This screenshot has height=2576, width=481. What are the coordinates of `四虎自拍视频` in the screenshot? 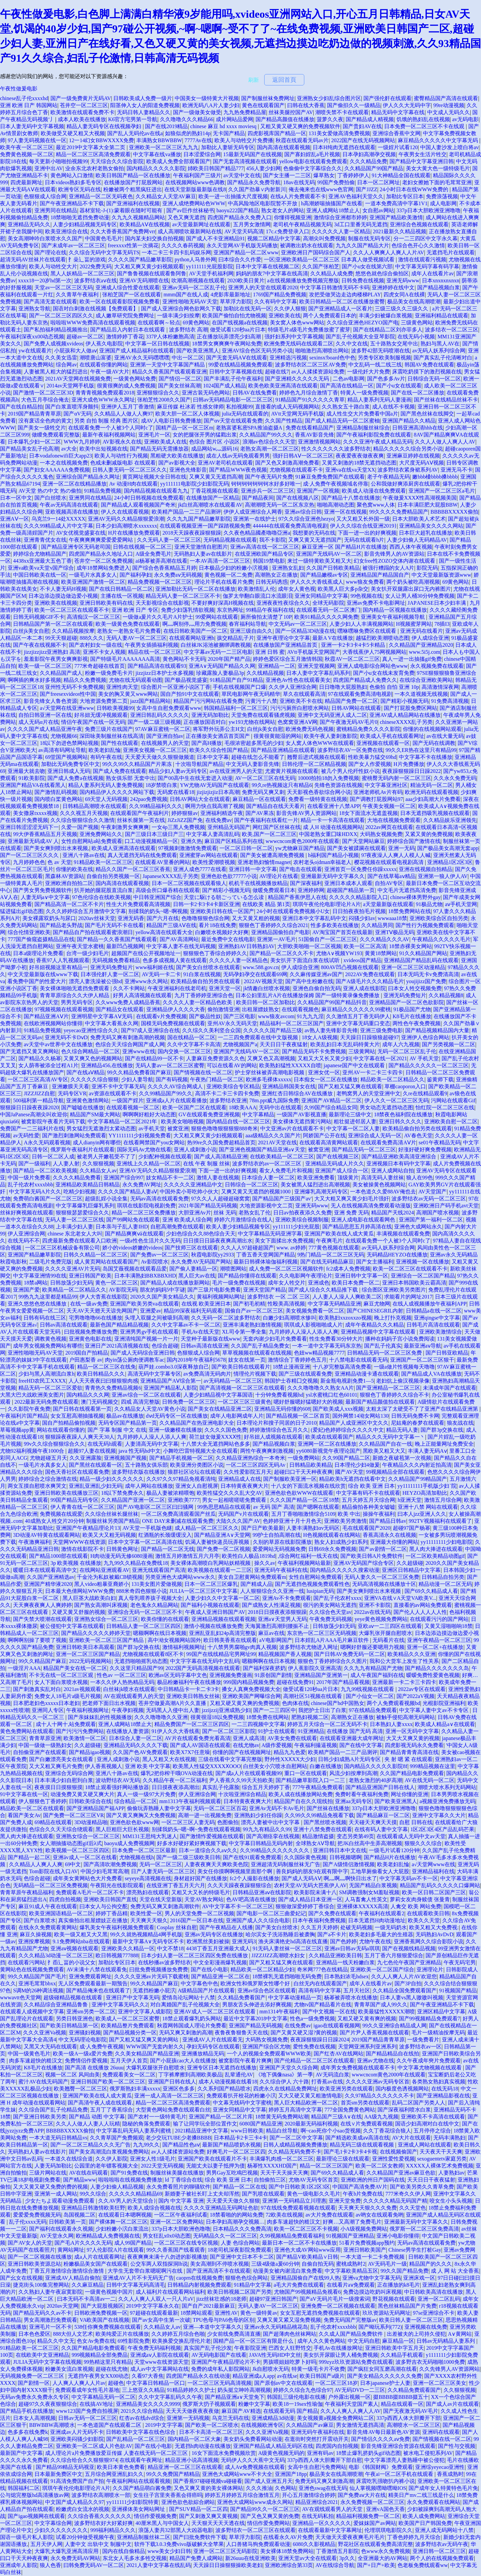 It's located at (65, 1899).